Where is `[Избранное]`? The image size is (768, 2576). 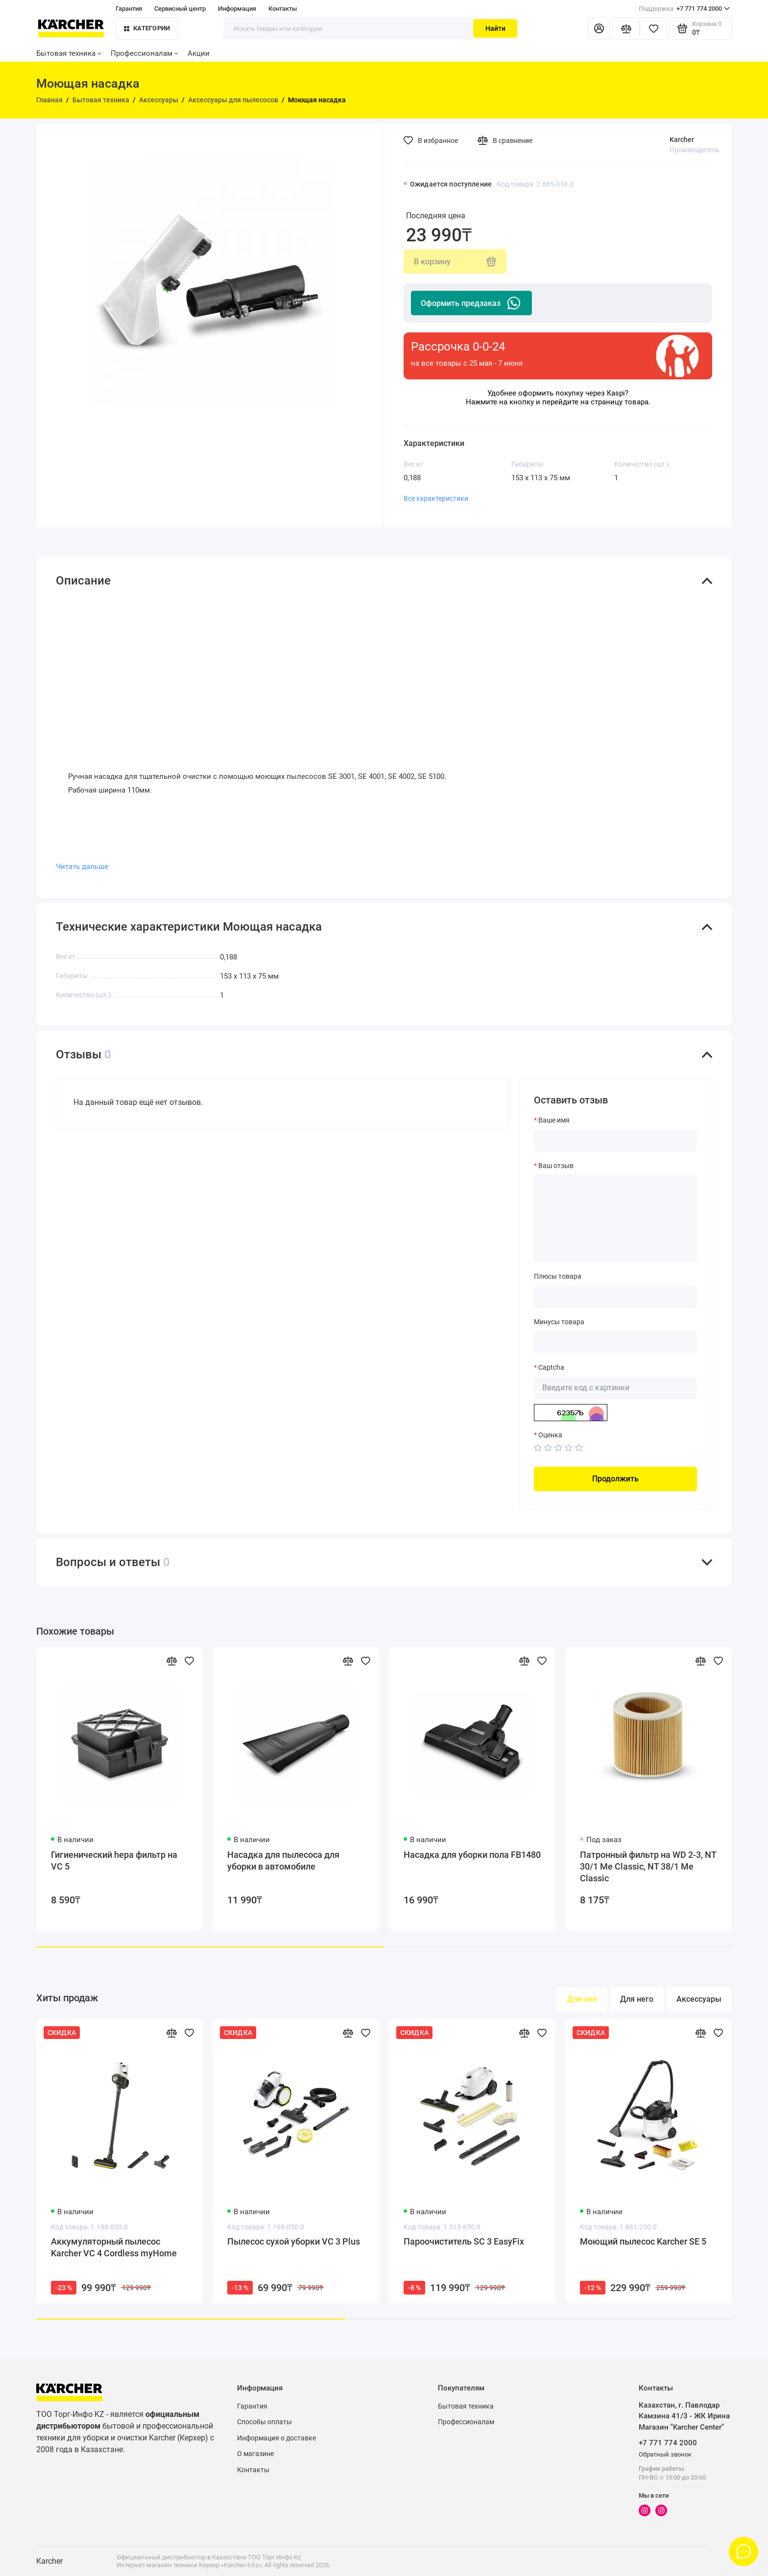 [Избранное] is located at coordinates (653, 28).